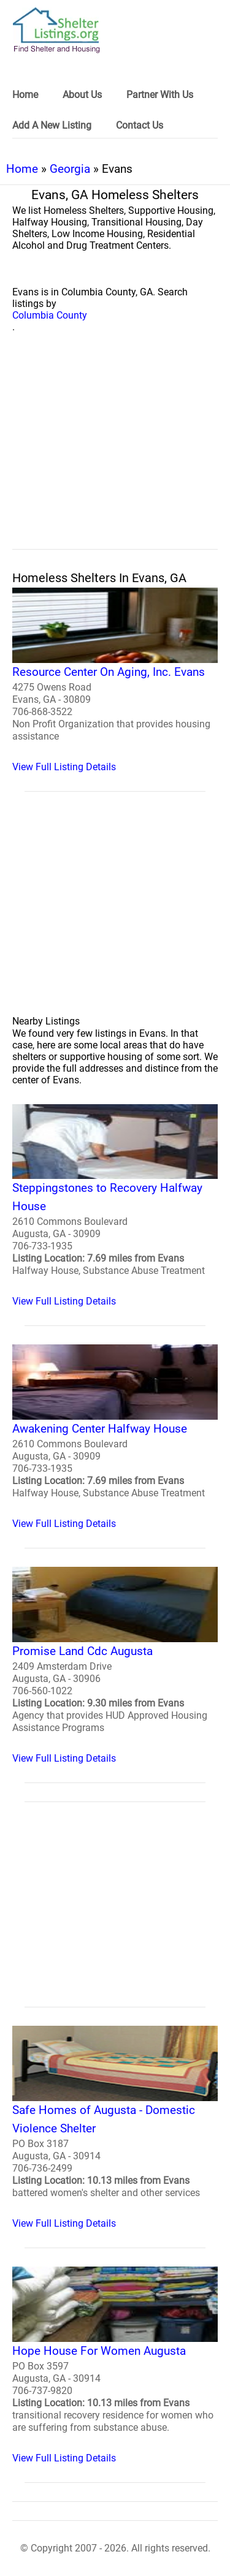 This screenshot has width=230, height=2576. Describe the element at coordinates (70, 169) in the screenshot. I see `Georgia` at that location.